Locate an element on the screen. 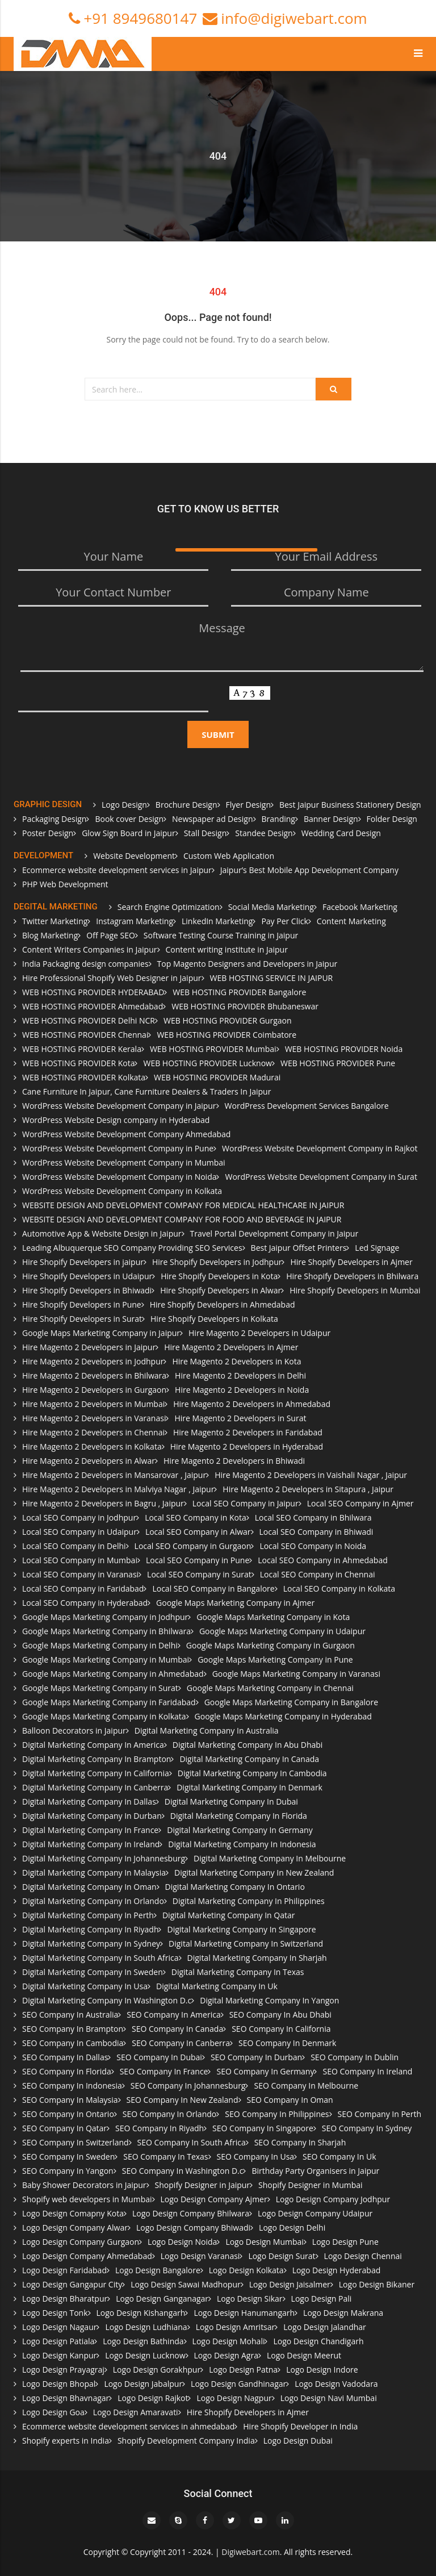 The height and width of the screenshot is (2576, 436). Digiwebart.com is located at coordinates (250, 2551).